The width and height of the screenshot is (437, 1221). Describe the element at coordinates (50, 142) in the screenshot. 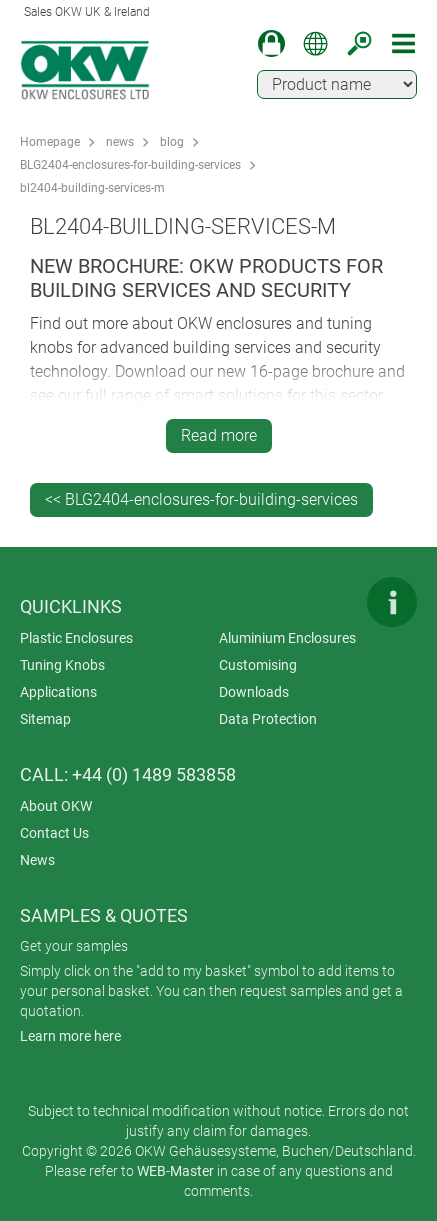

I see `Homepage` at that location.